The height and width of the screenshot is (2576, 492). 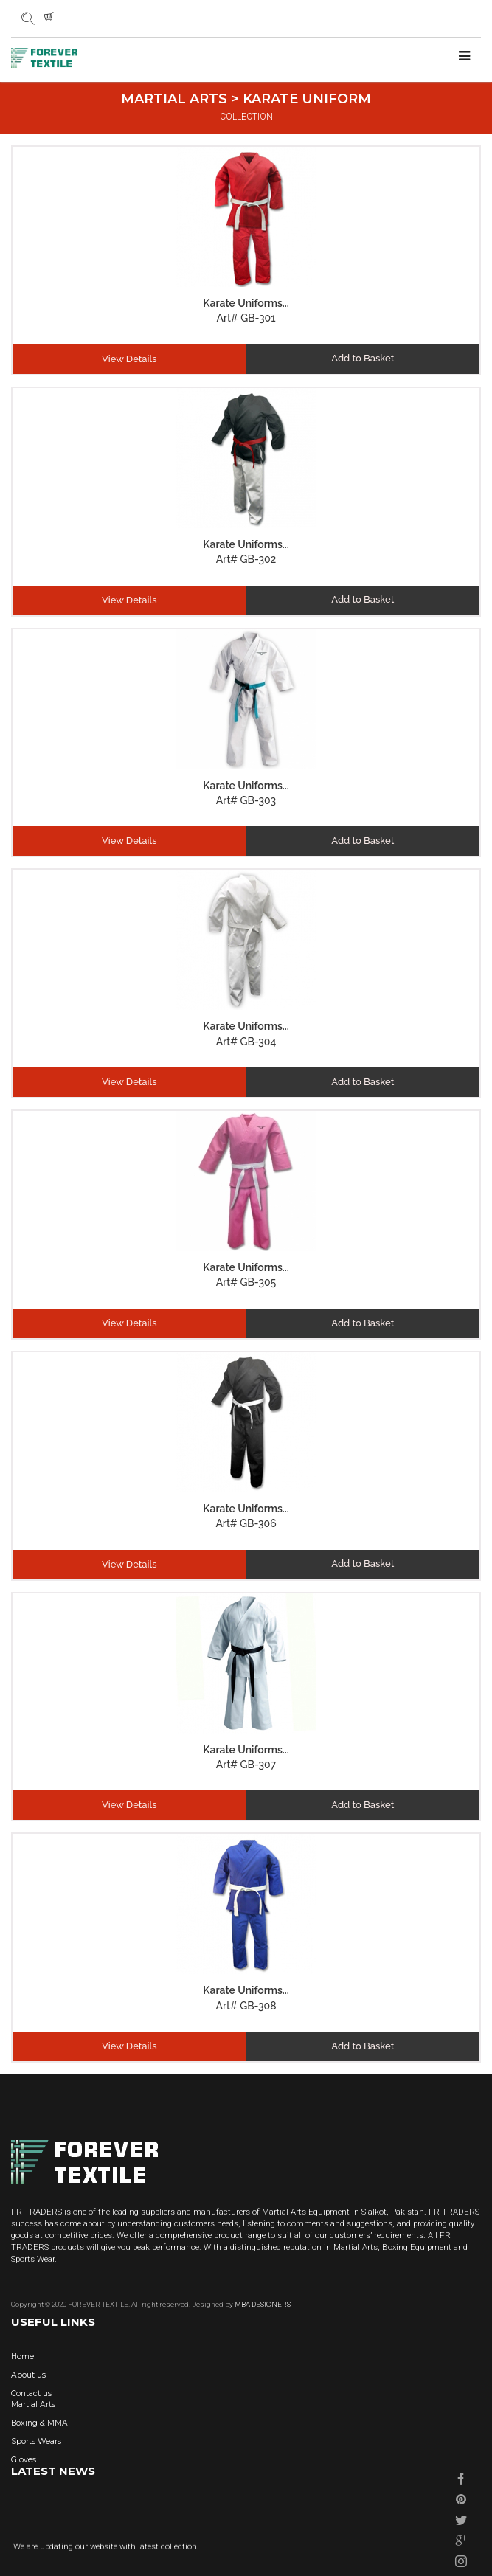 I want to click on Home, so click(x=22, y=2356).